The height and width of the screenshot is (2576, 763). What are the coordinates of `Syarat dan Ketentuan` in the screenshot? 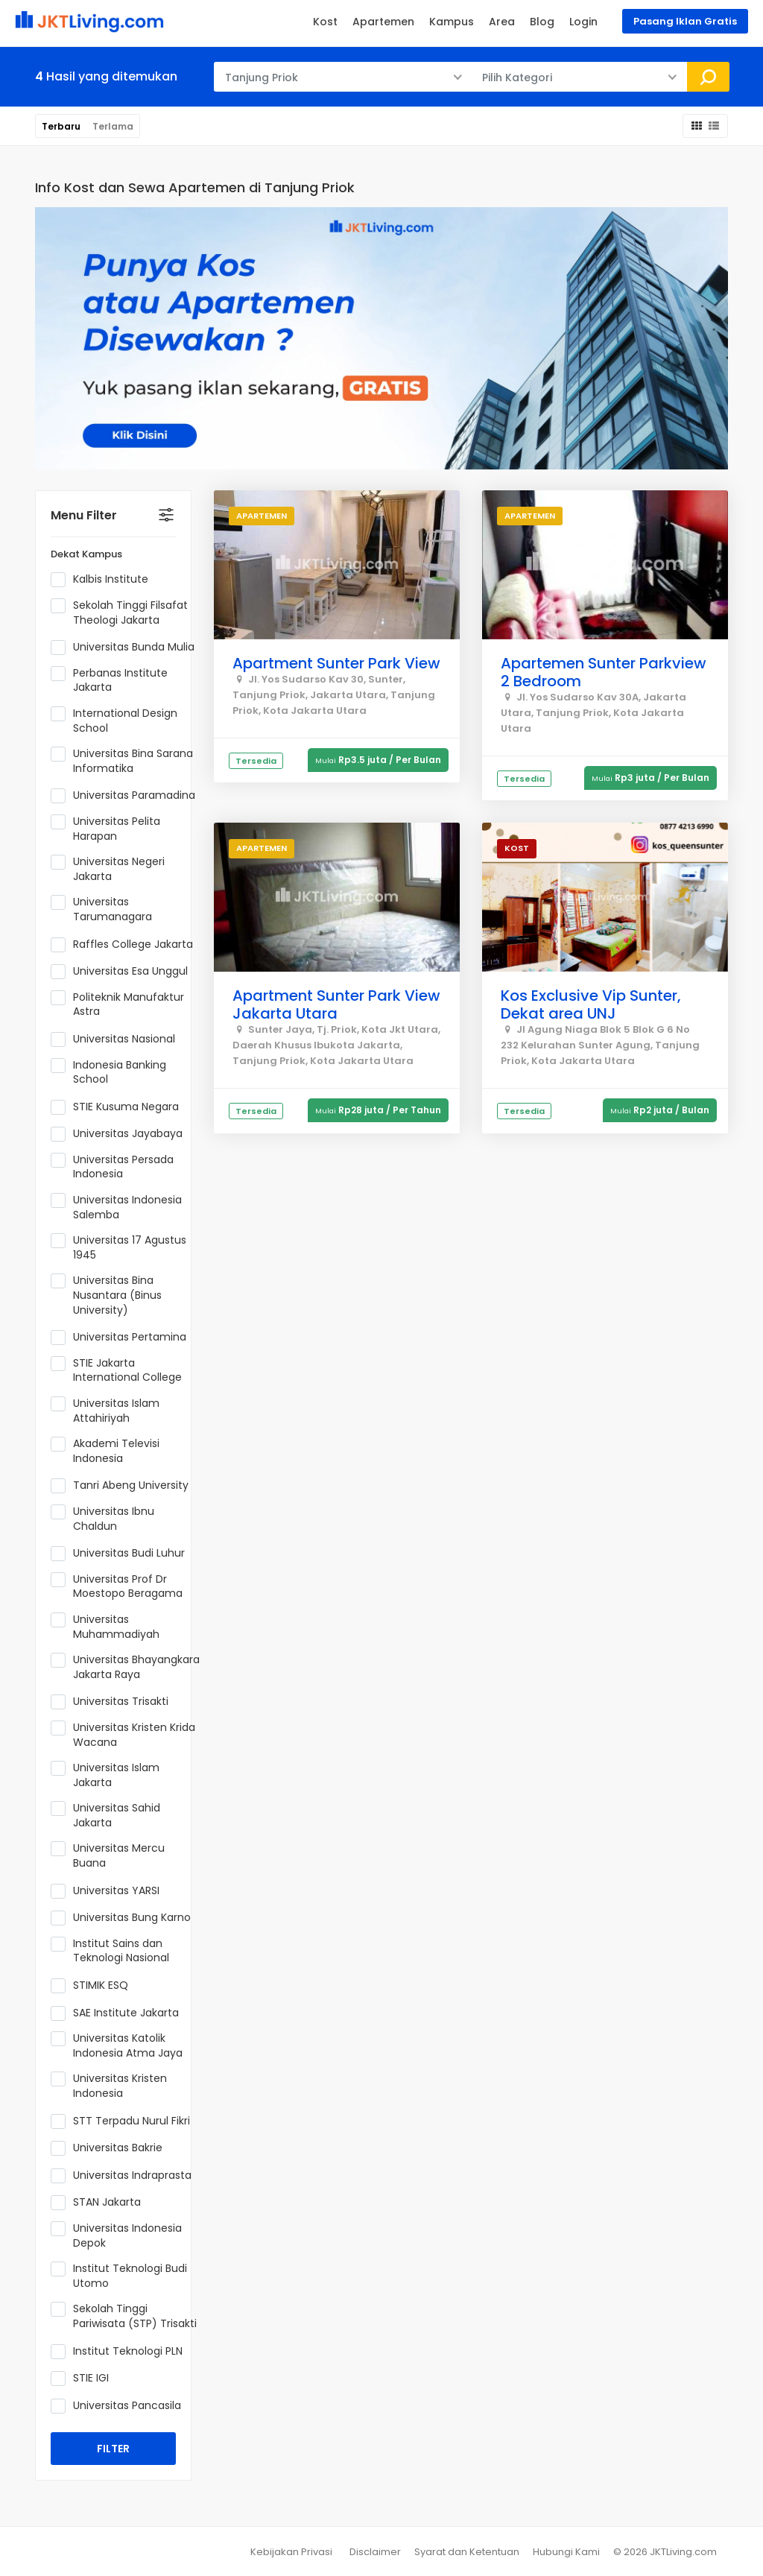 It's located at (466, 2552).